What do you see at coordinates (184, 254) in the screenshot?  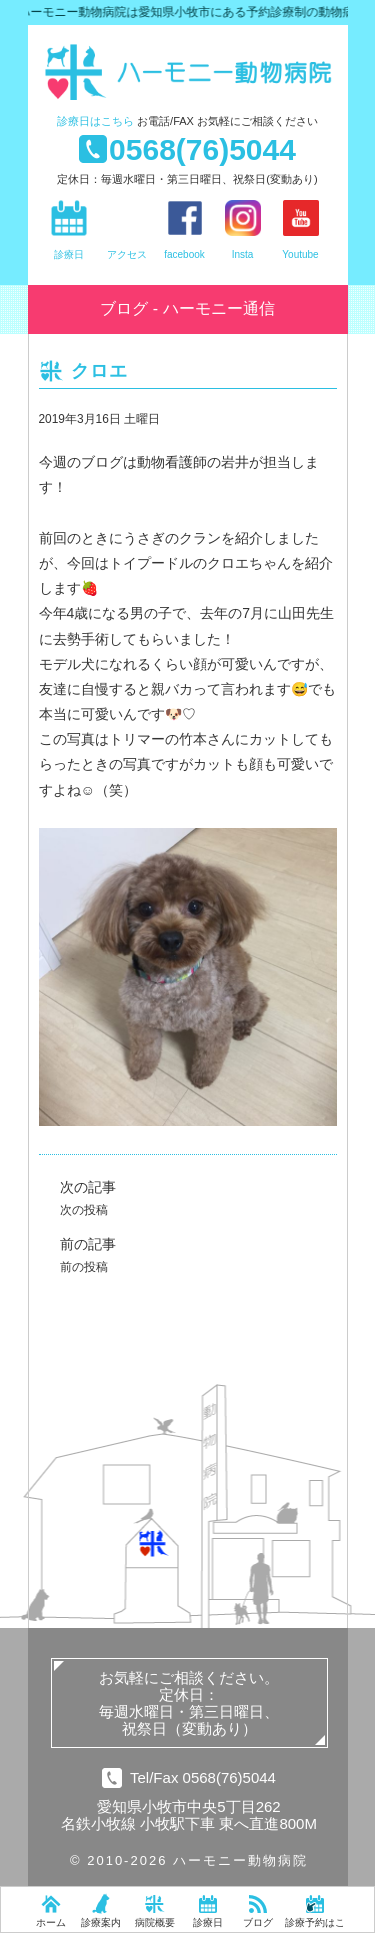 I see `facebook` at bounding box center [184, 254].